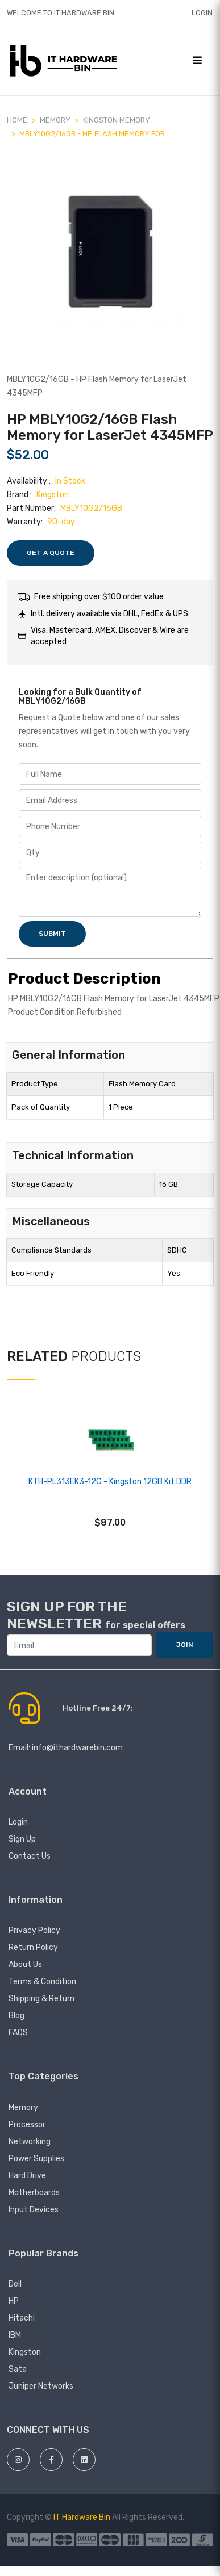 This screenshot has height=2576, width=220. What do you see at coordinates (27, 2124) in the screenshot?
I see `Processor` at bounding box center [27, 2124].